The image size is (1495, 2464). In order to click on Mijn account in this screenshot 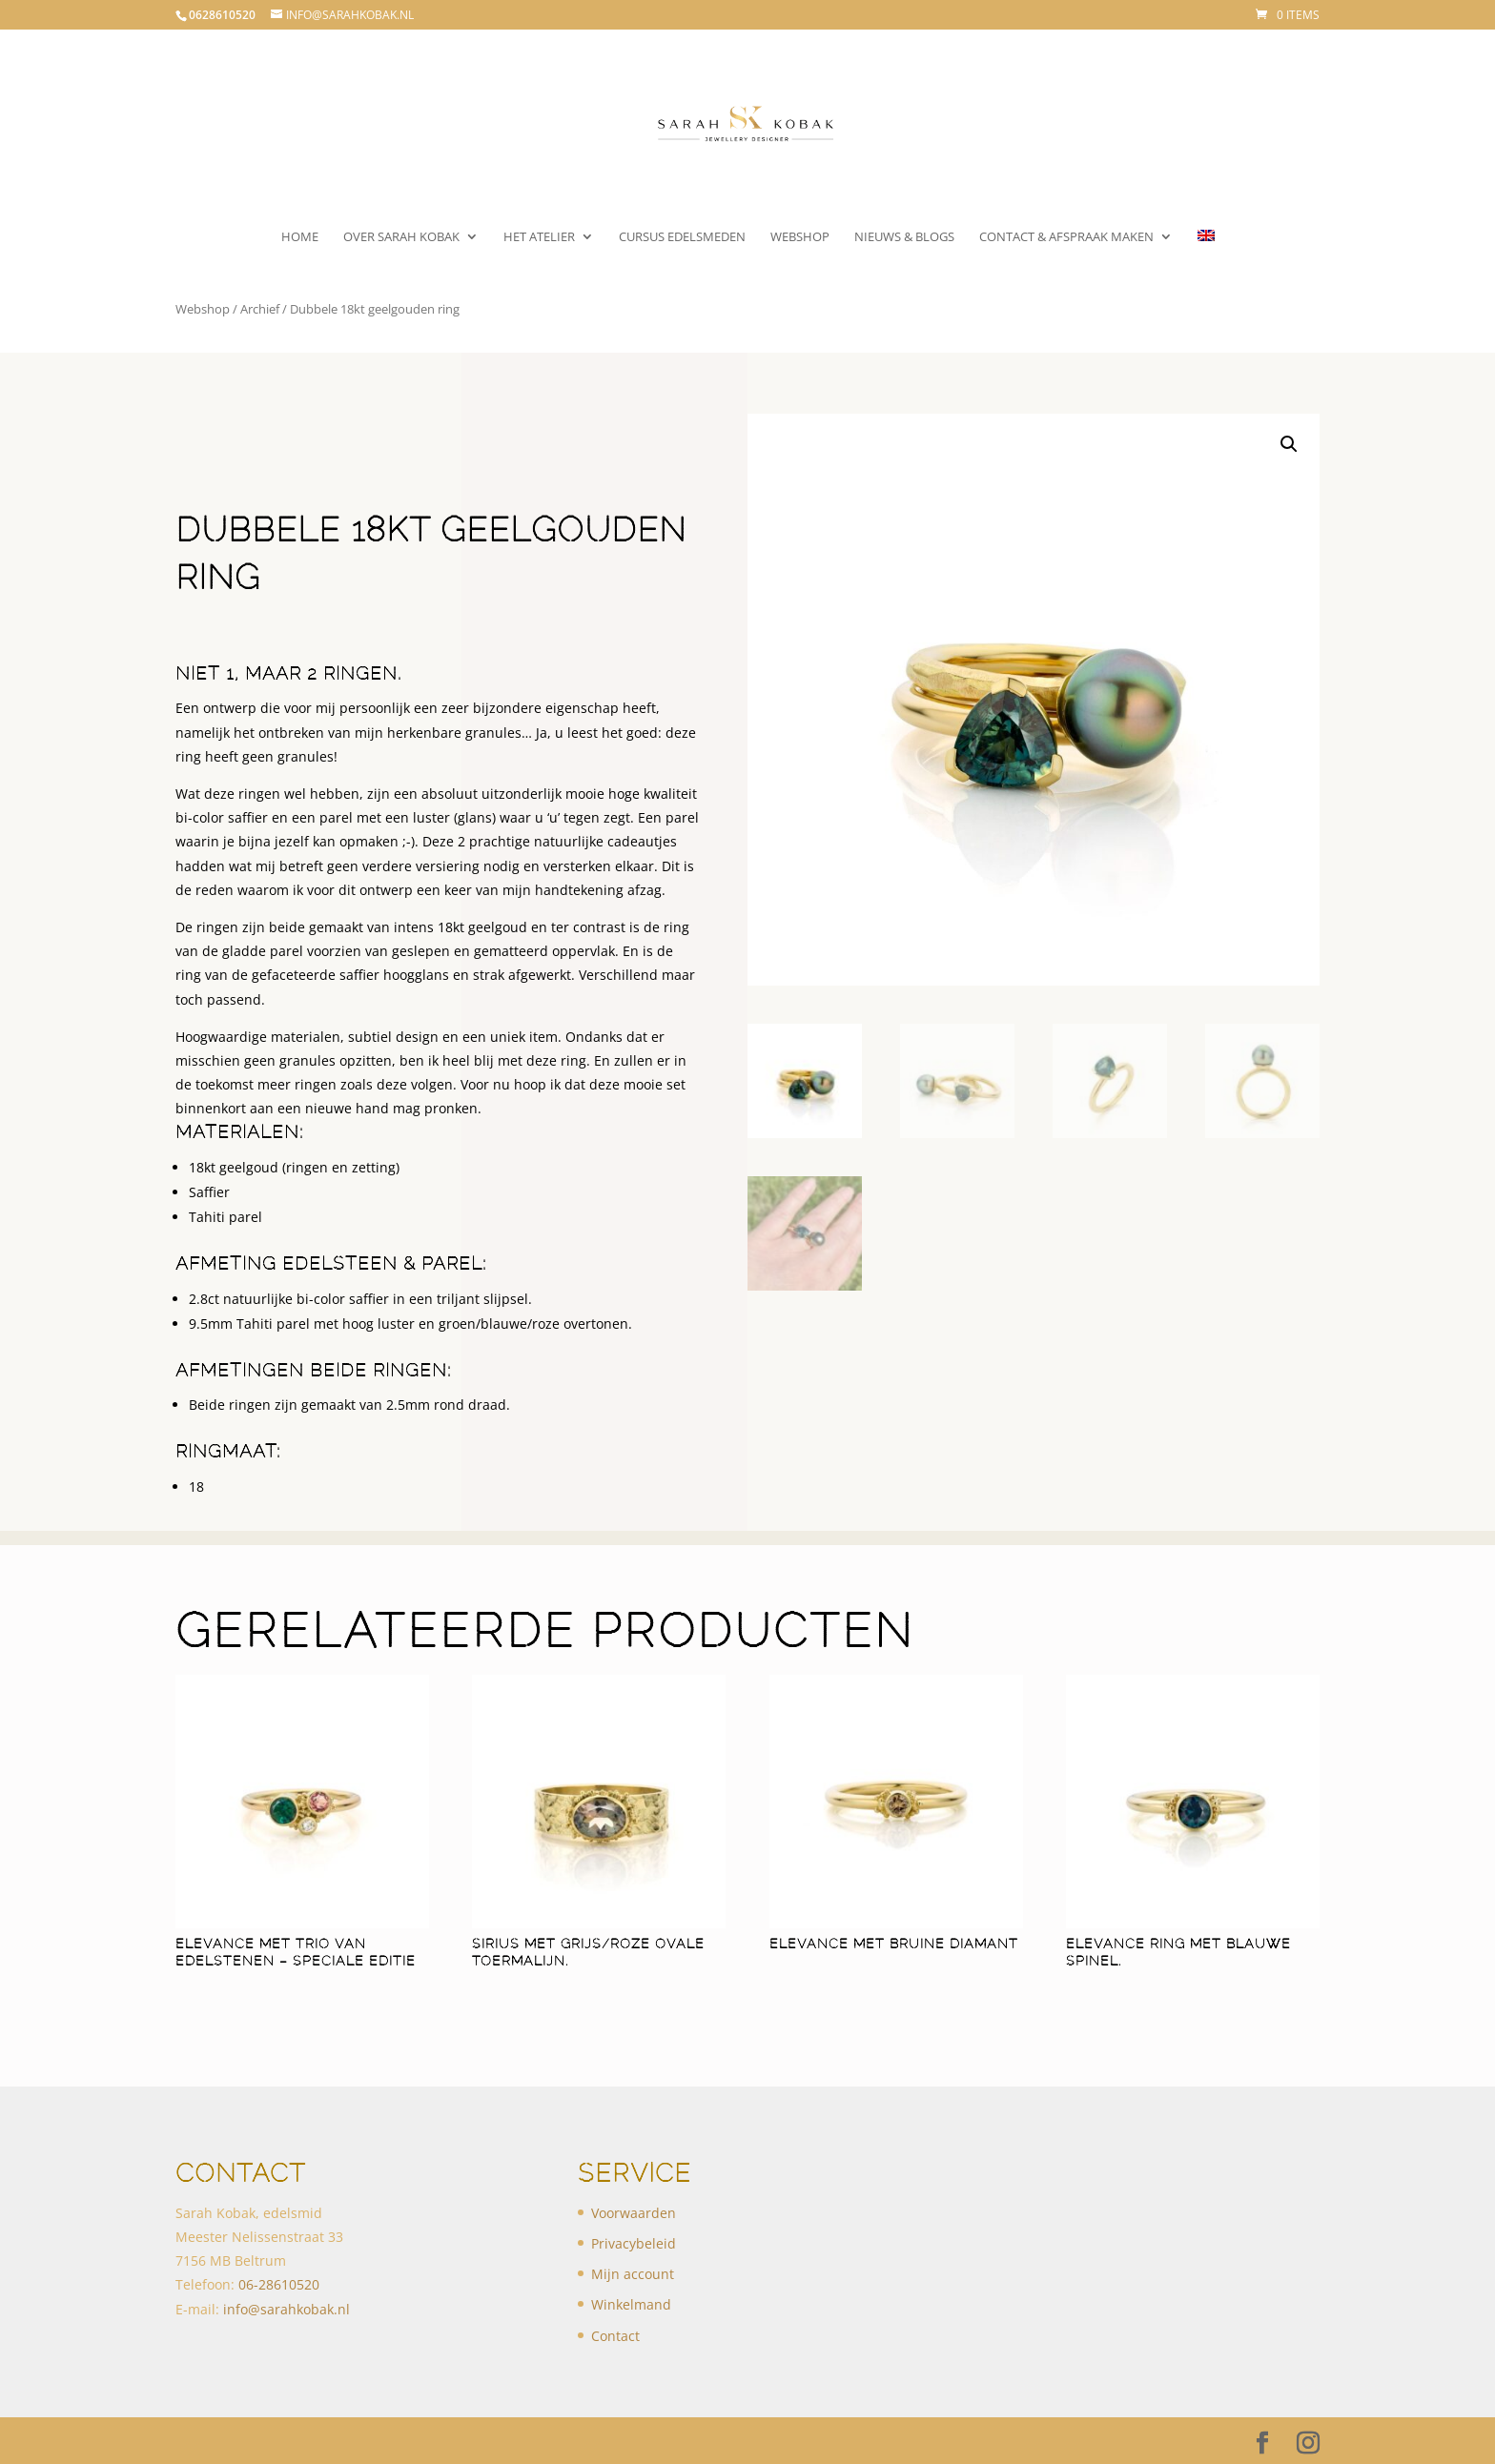, I will do `click(632, 2274)`.